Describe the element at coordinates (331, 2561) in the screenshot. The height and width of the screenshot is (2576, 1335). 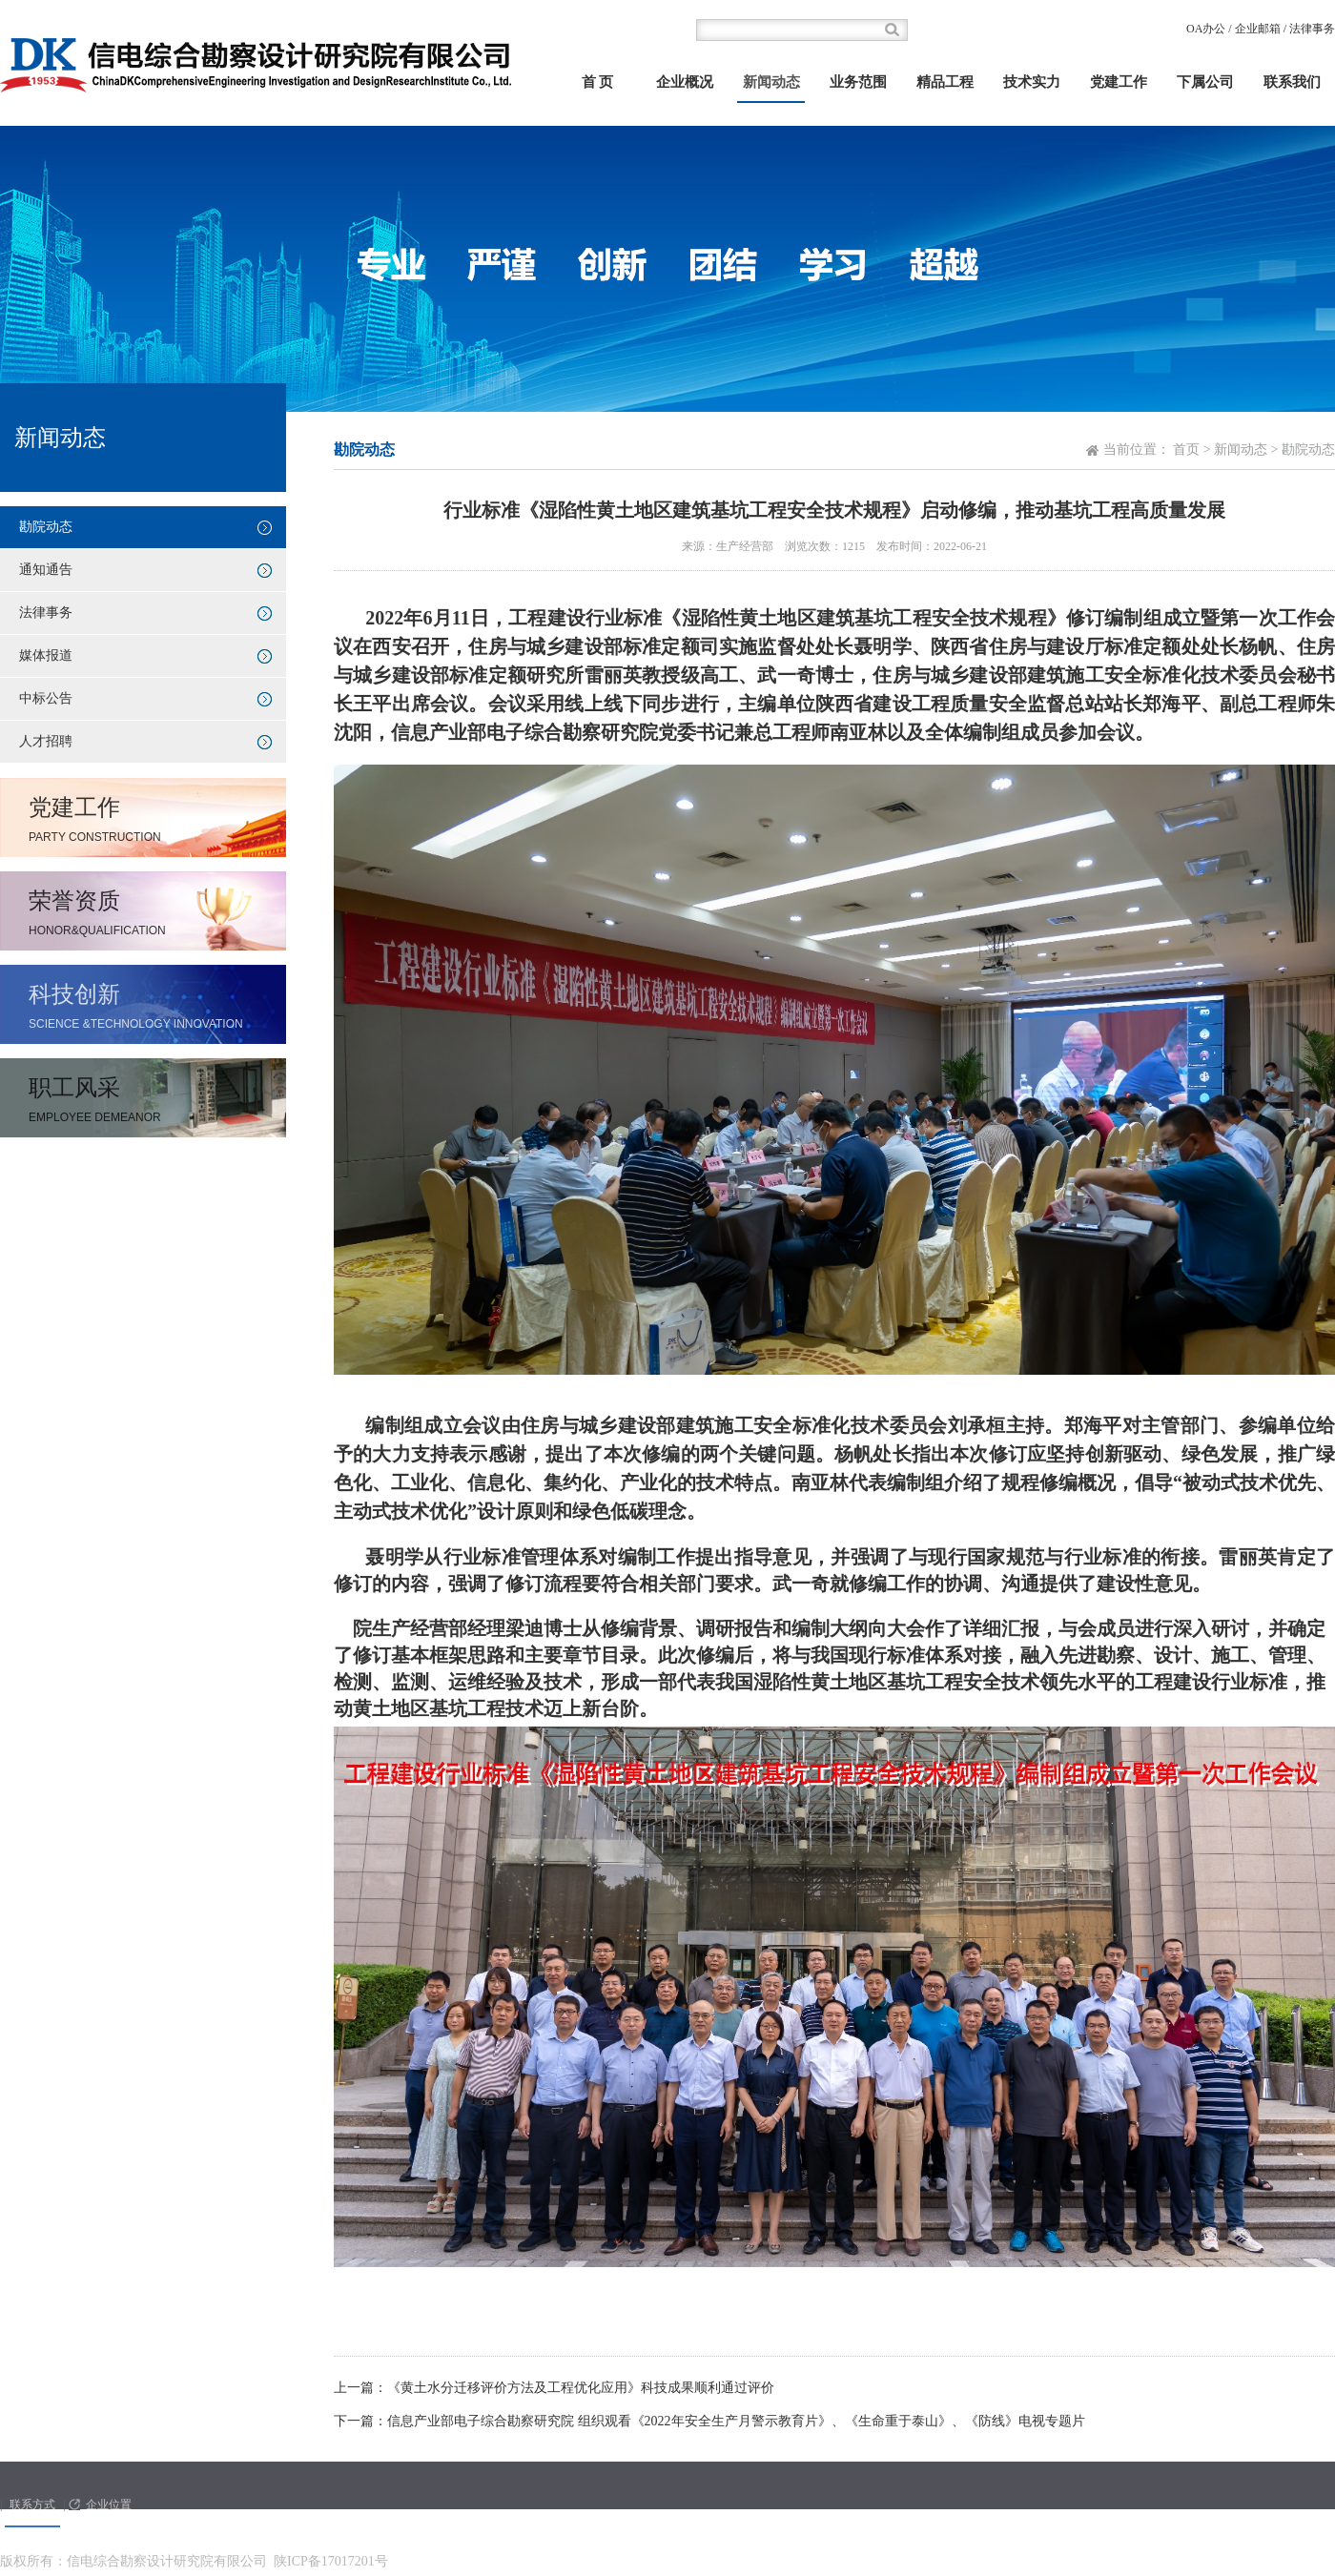
I see `陕ICP备17017201号` at that location.